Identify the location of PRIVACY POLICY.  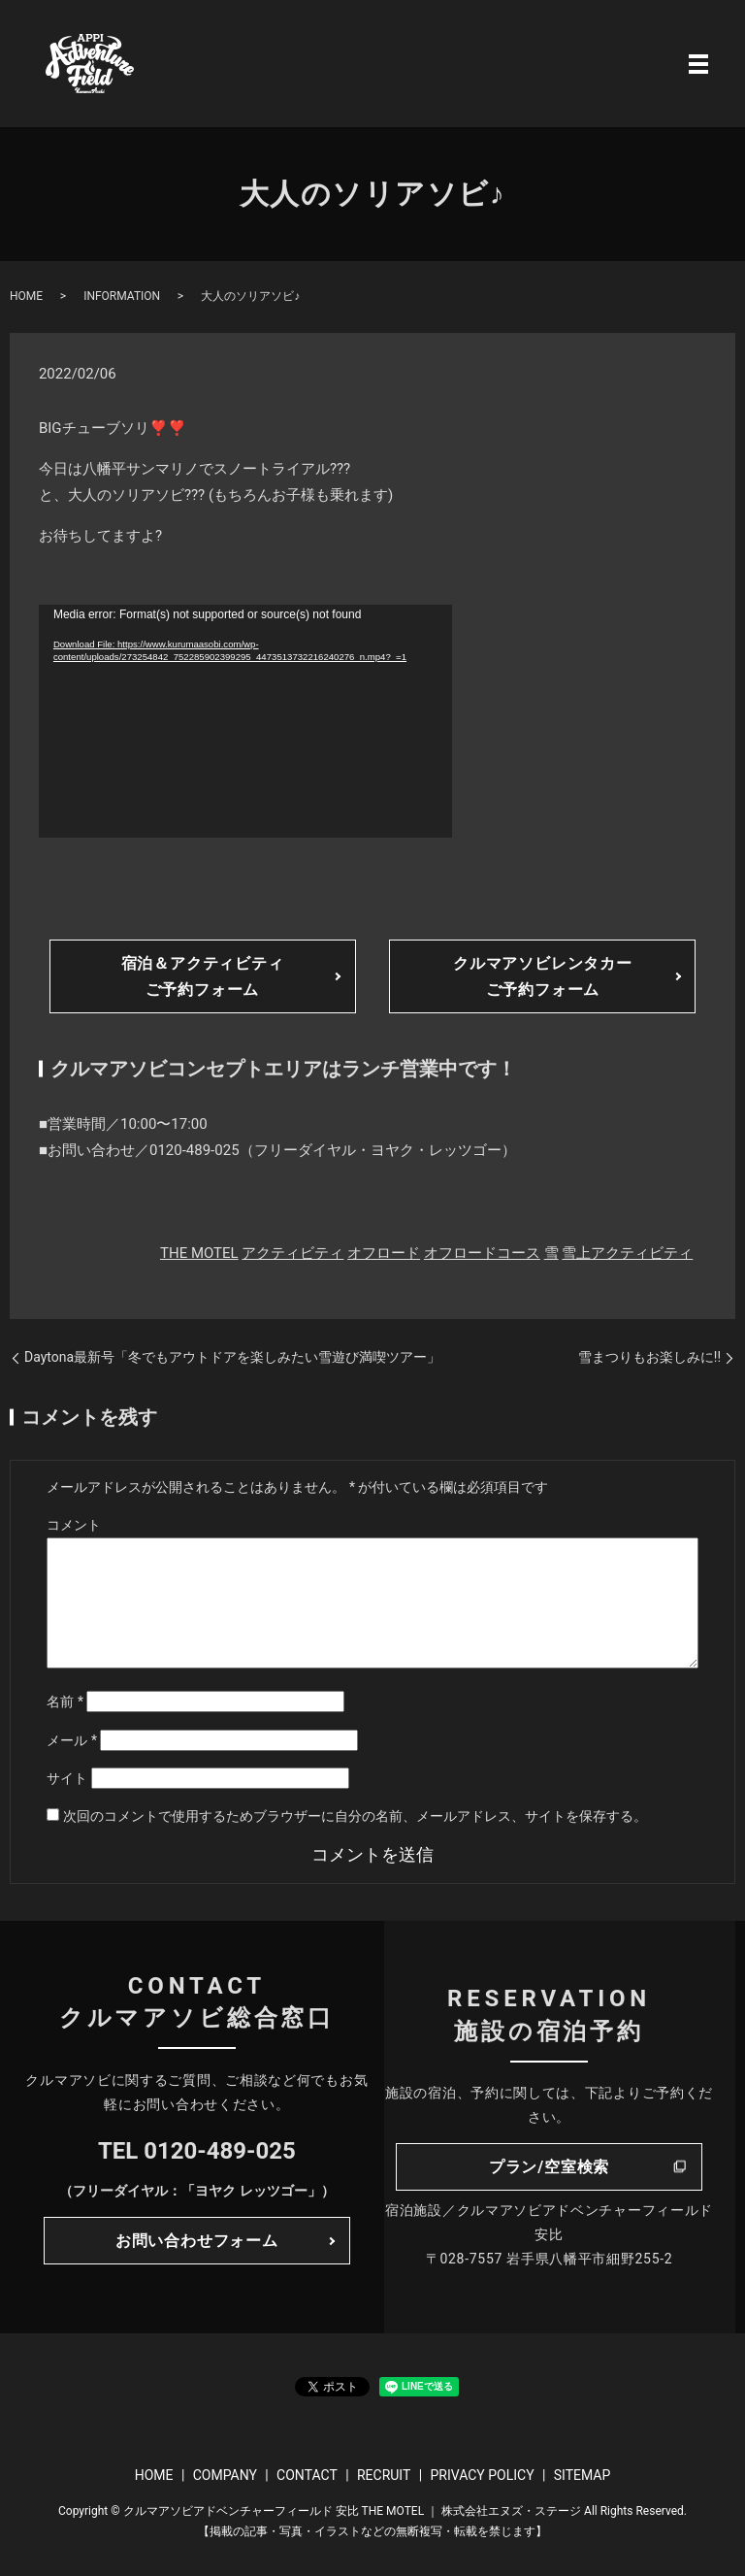
(482, 2475).